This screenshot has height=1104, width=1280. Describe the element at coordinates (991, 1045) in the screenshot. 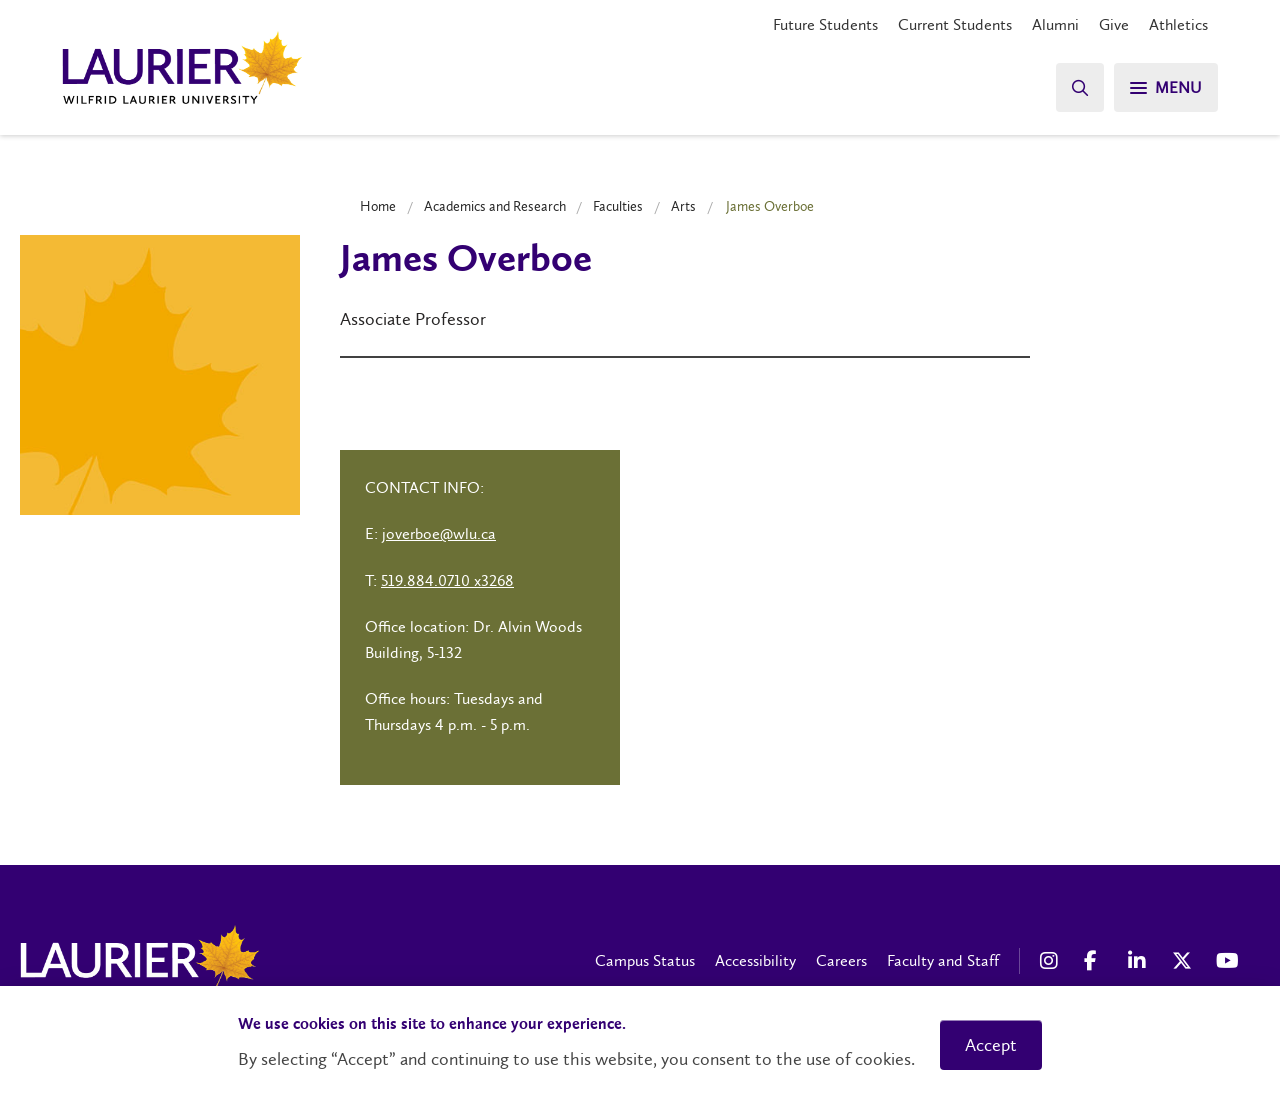

I see `Accept` at that location.